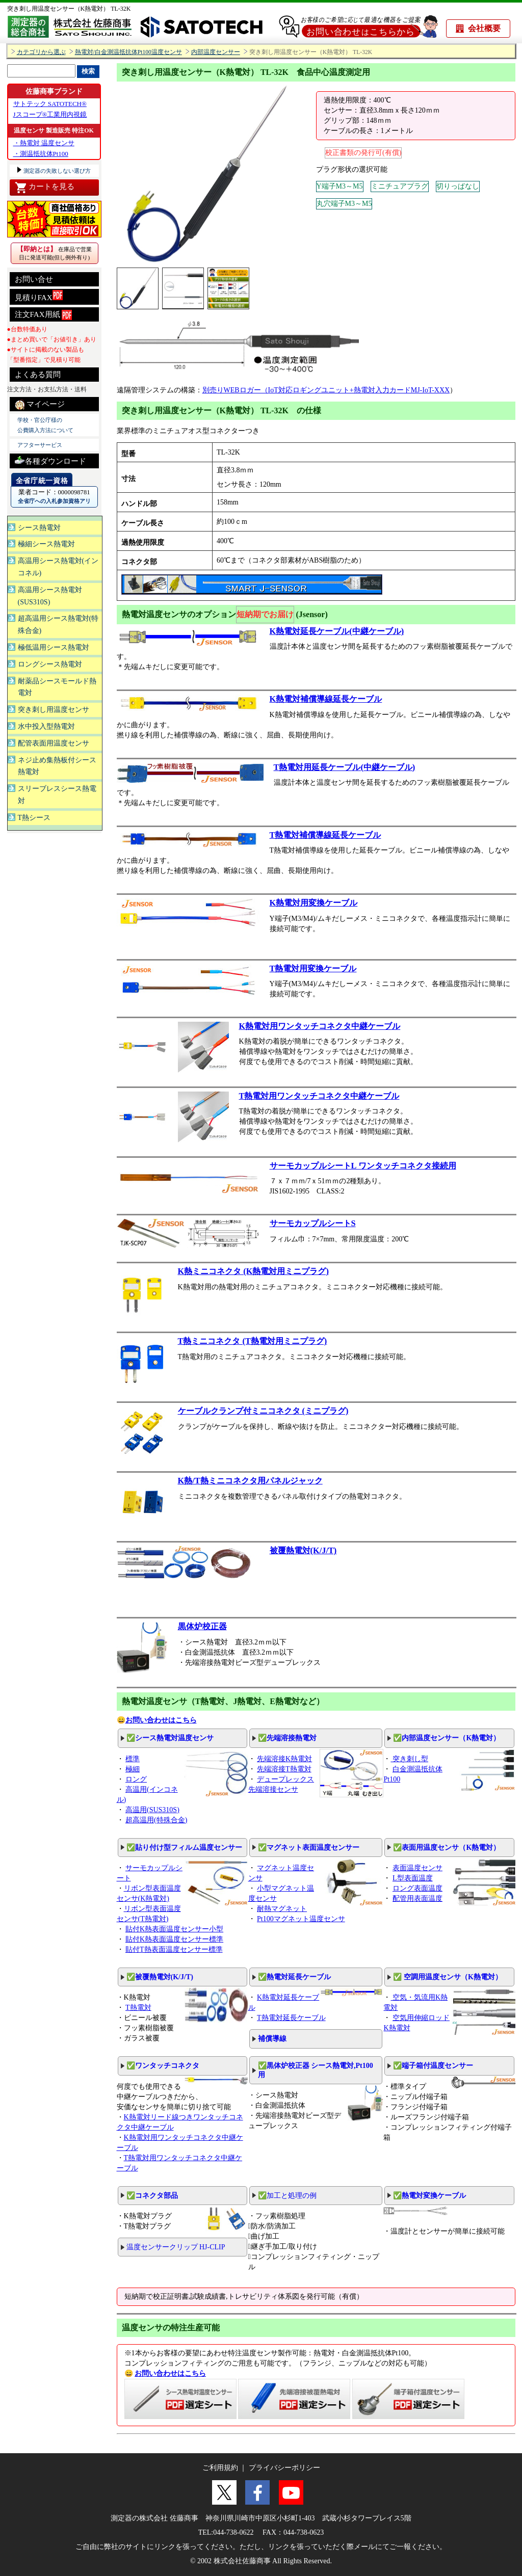 The image size is (522, 2576). Describe the element at coordinates (38, 374) in the screenshot. I see `よくある質問` at that location.